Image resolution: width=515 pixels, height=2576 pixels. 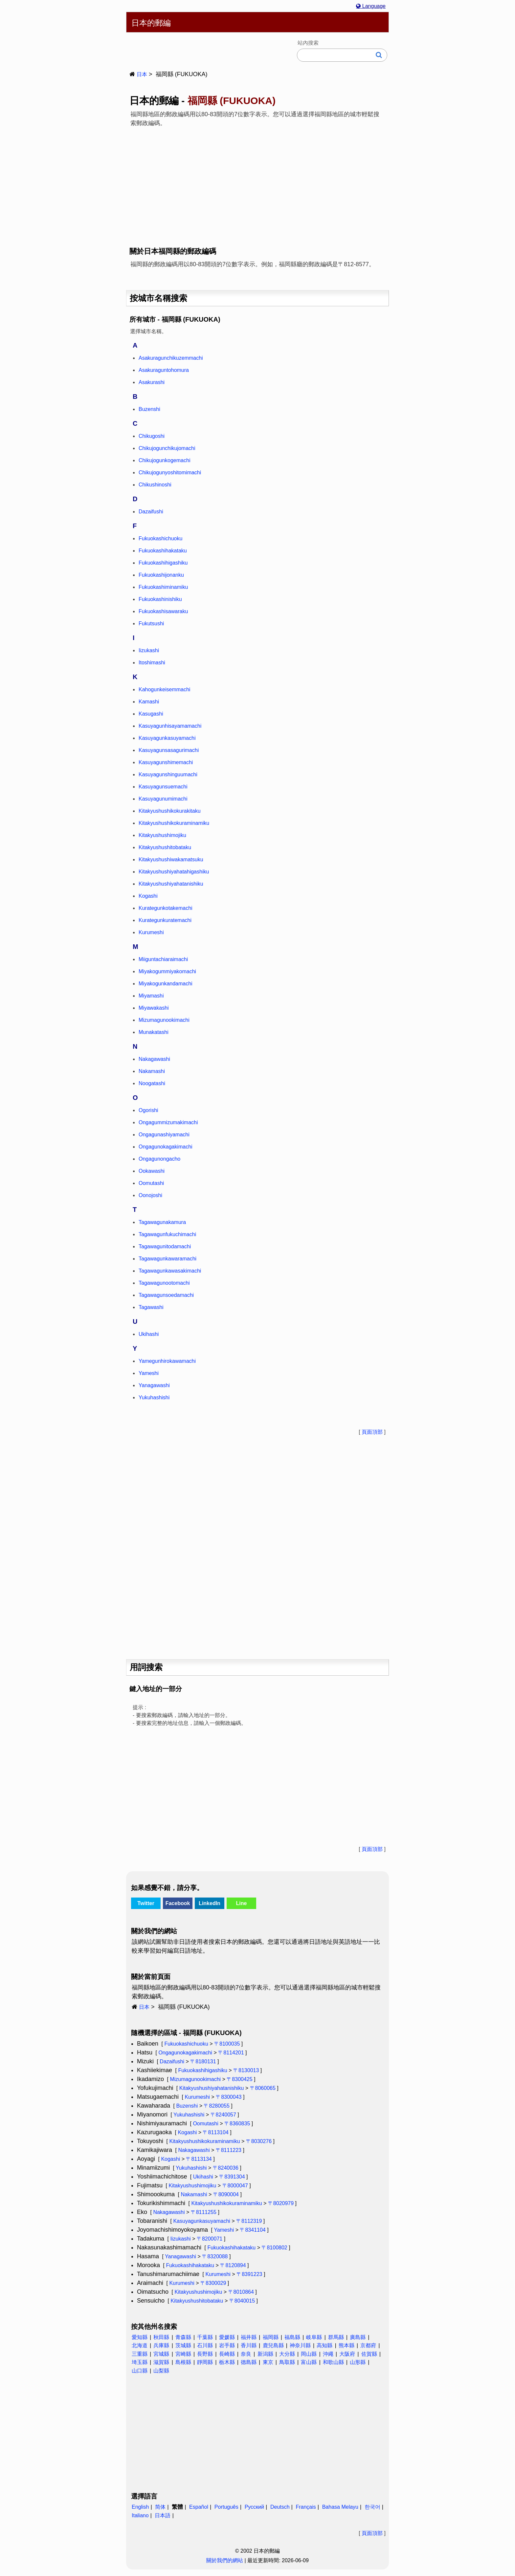 I want to click on 富山縣, so click(x=309, y=2362).